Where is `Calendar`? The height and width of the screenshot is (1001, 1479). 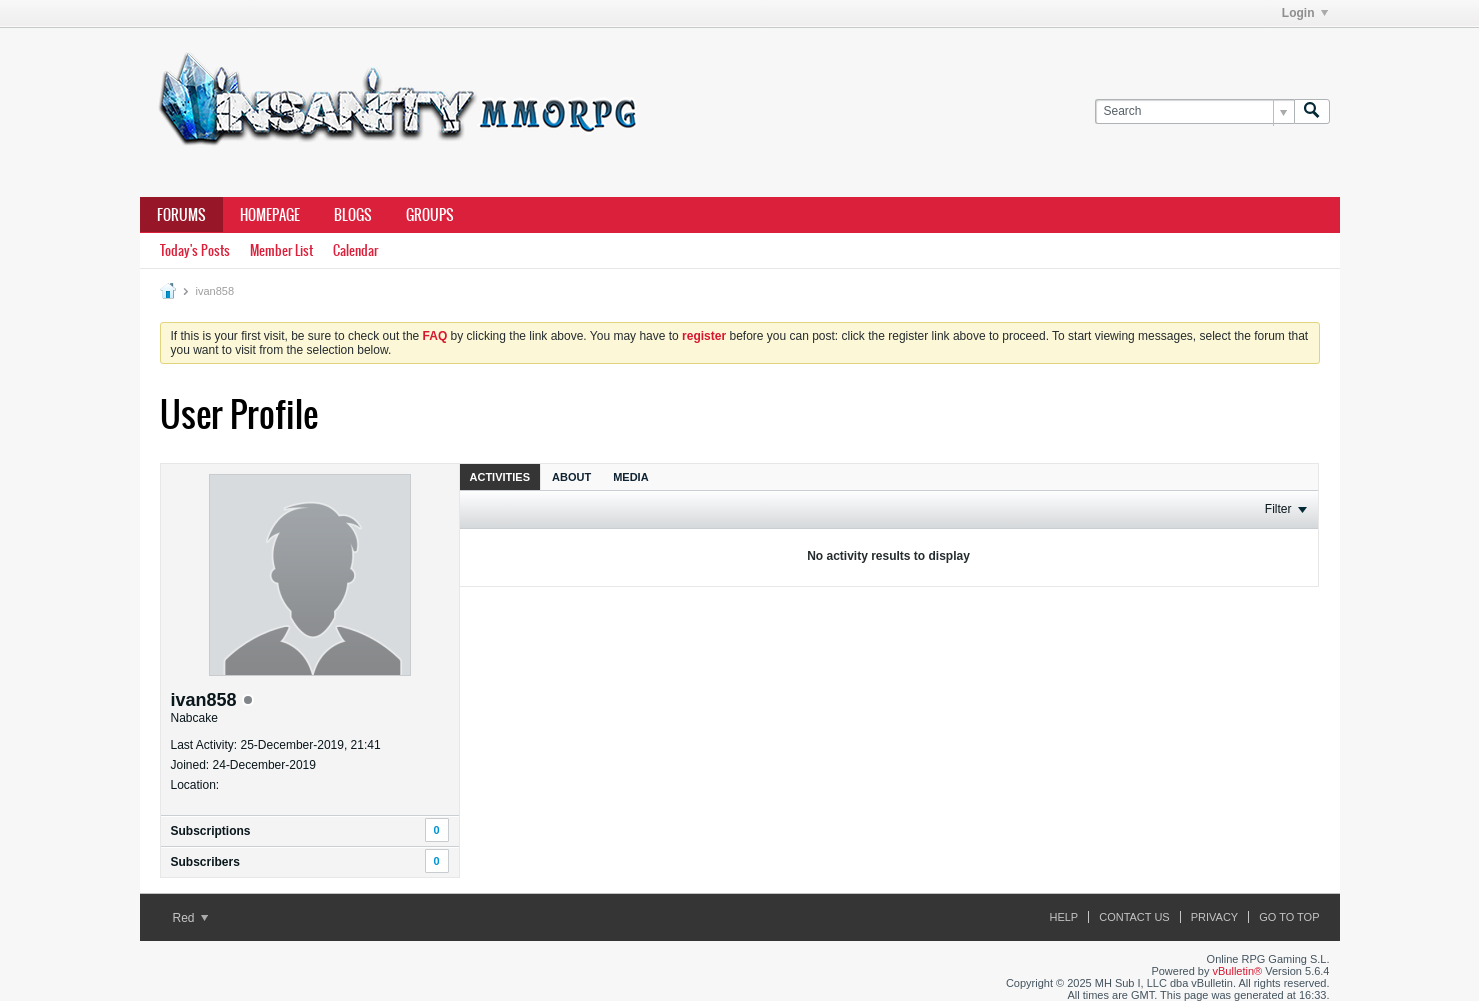 Calendar is located at coordinates (355, 250).